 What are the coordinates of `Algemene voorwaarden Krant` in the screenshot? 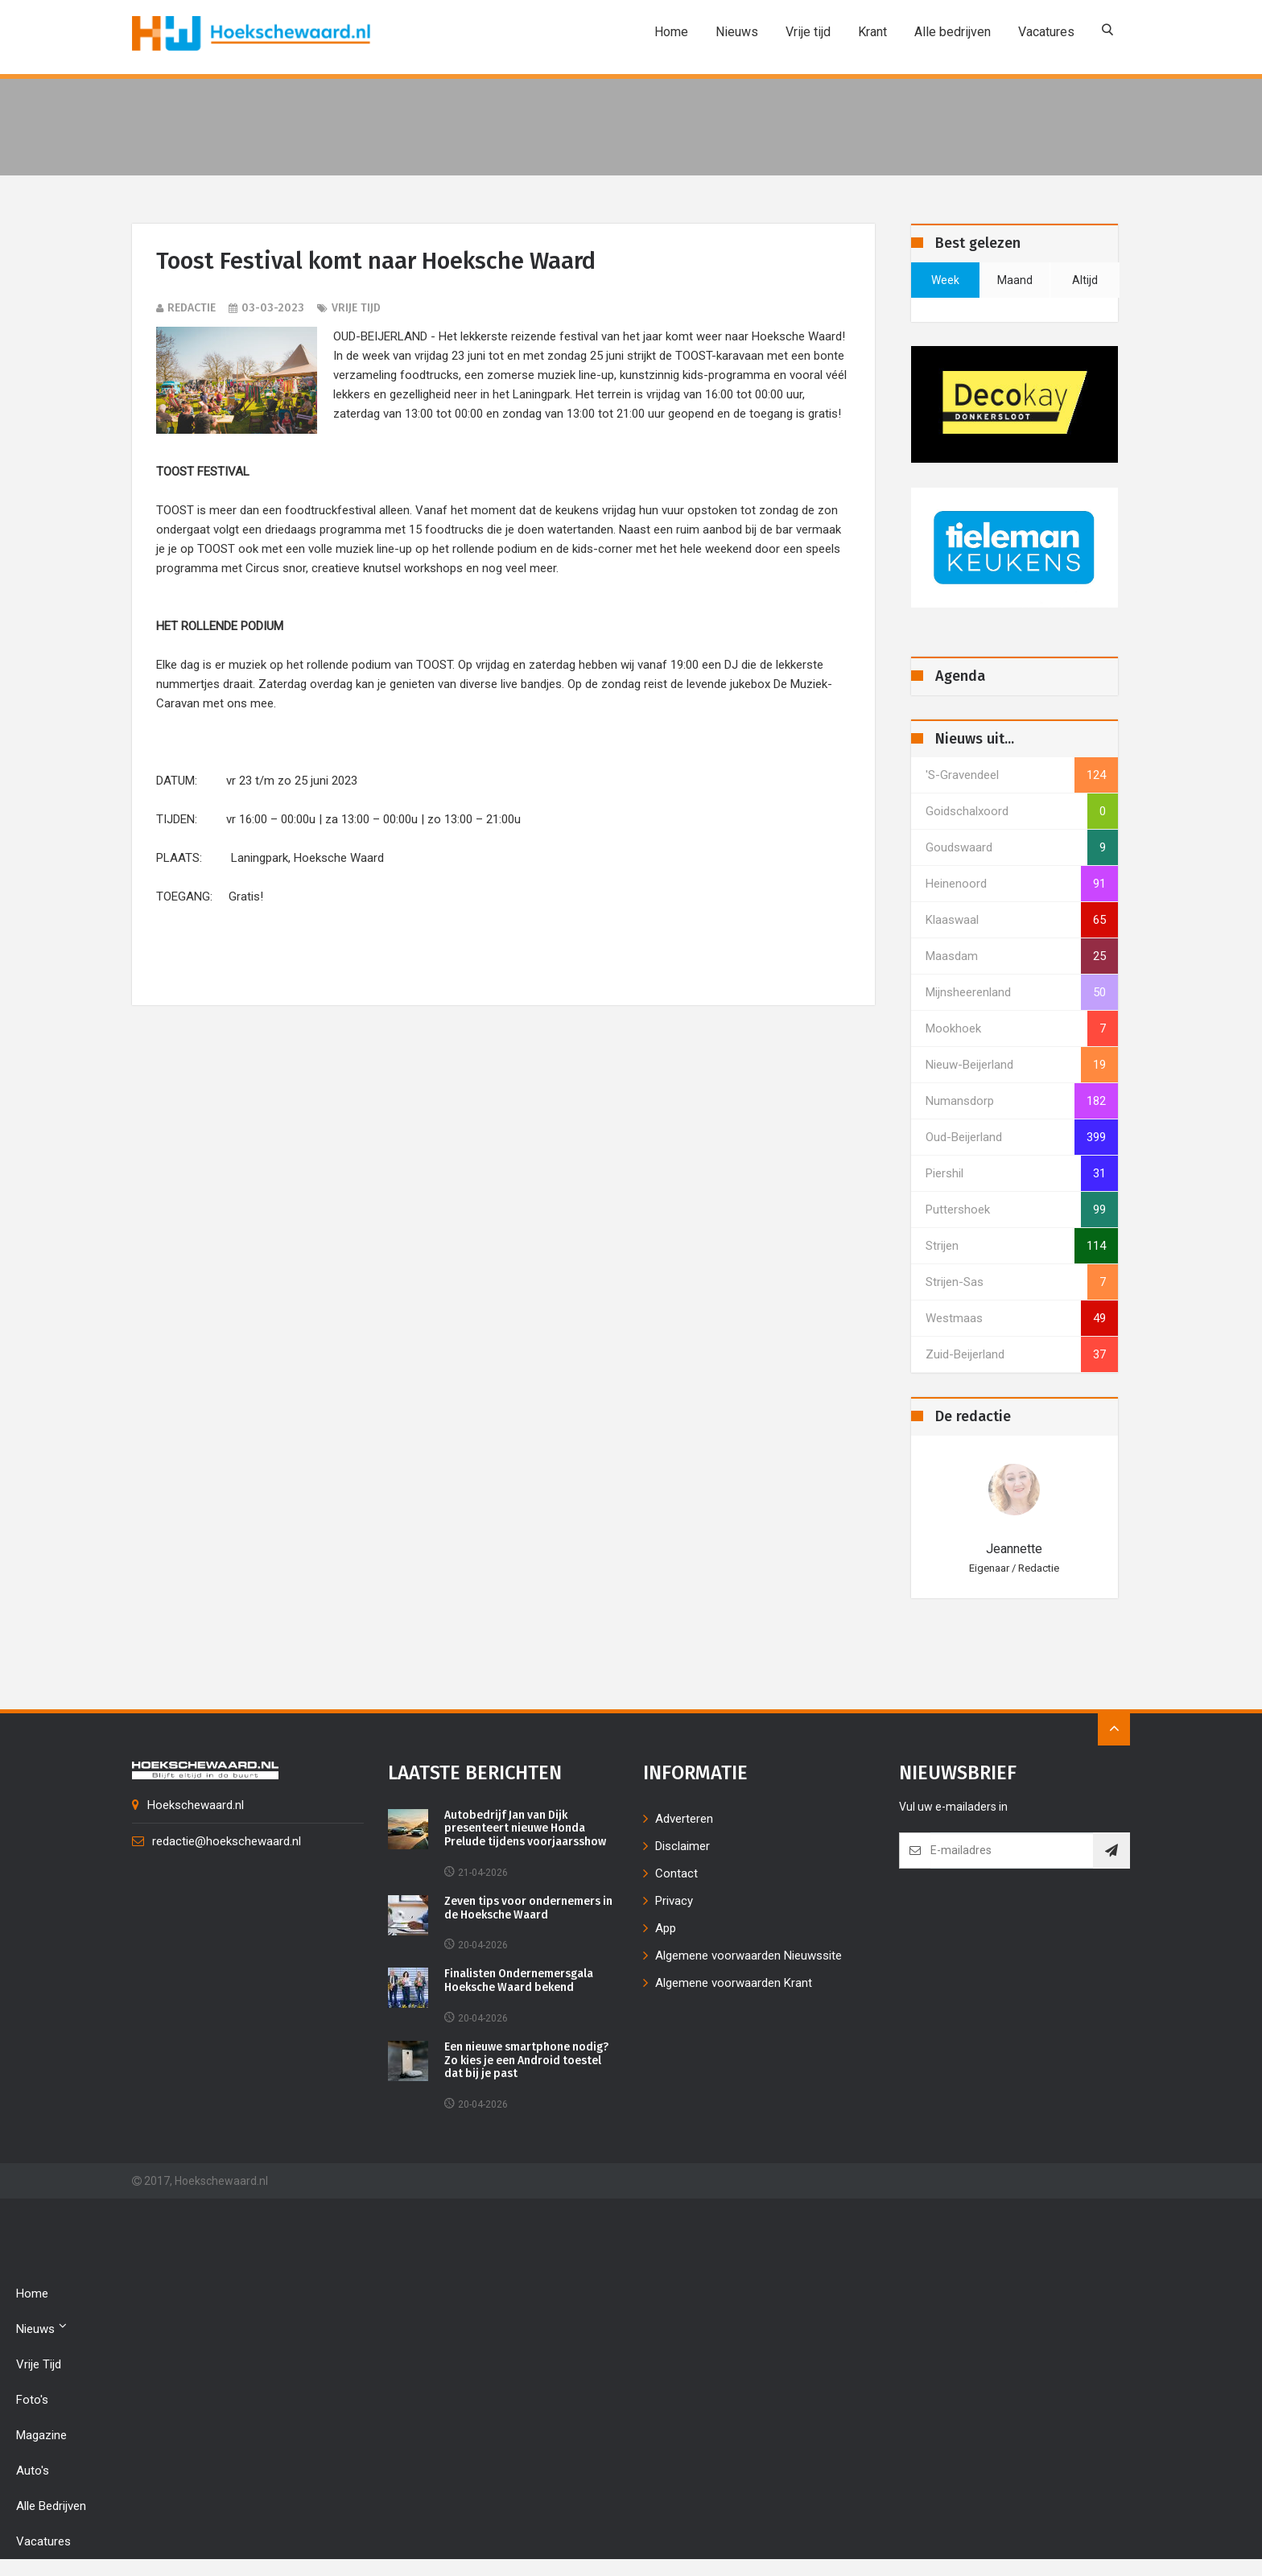 It's located at (733, 1983).